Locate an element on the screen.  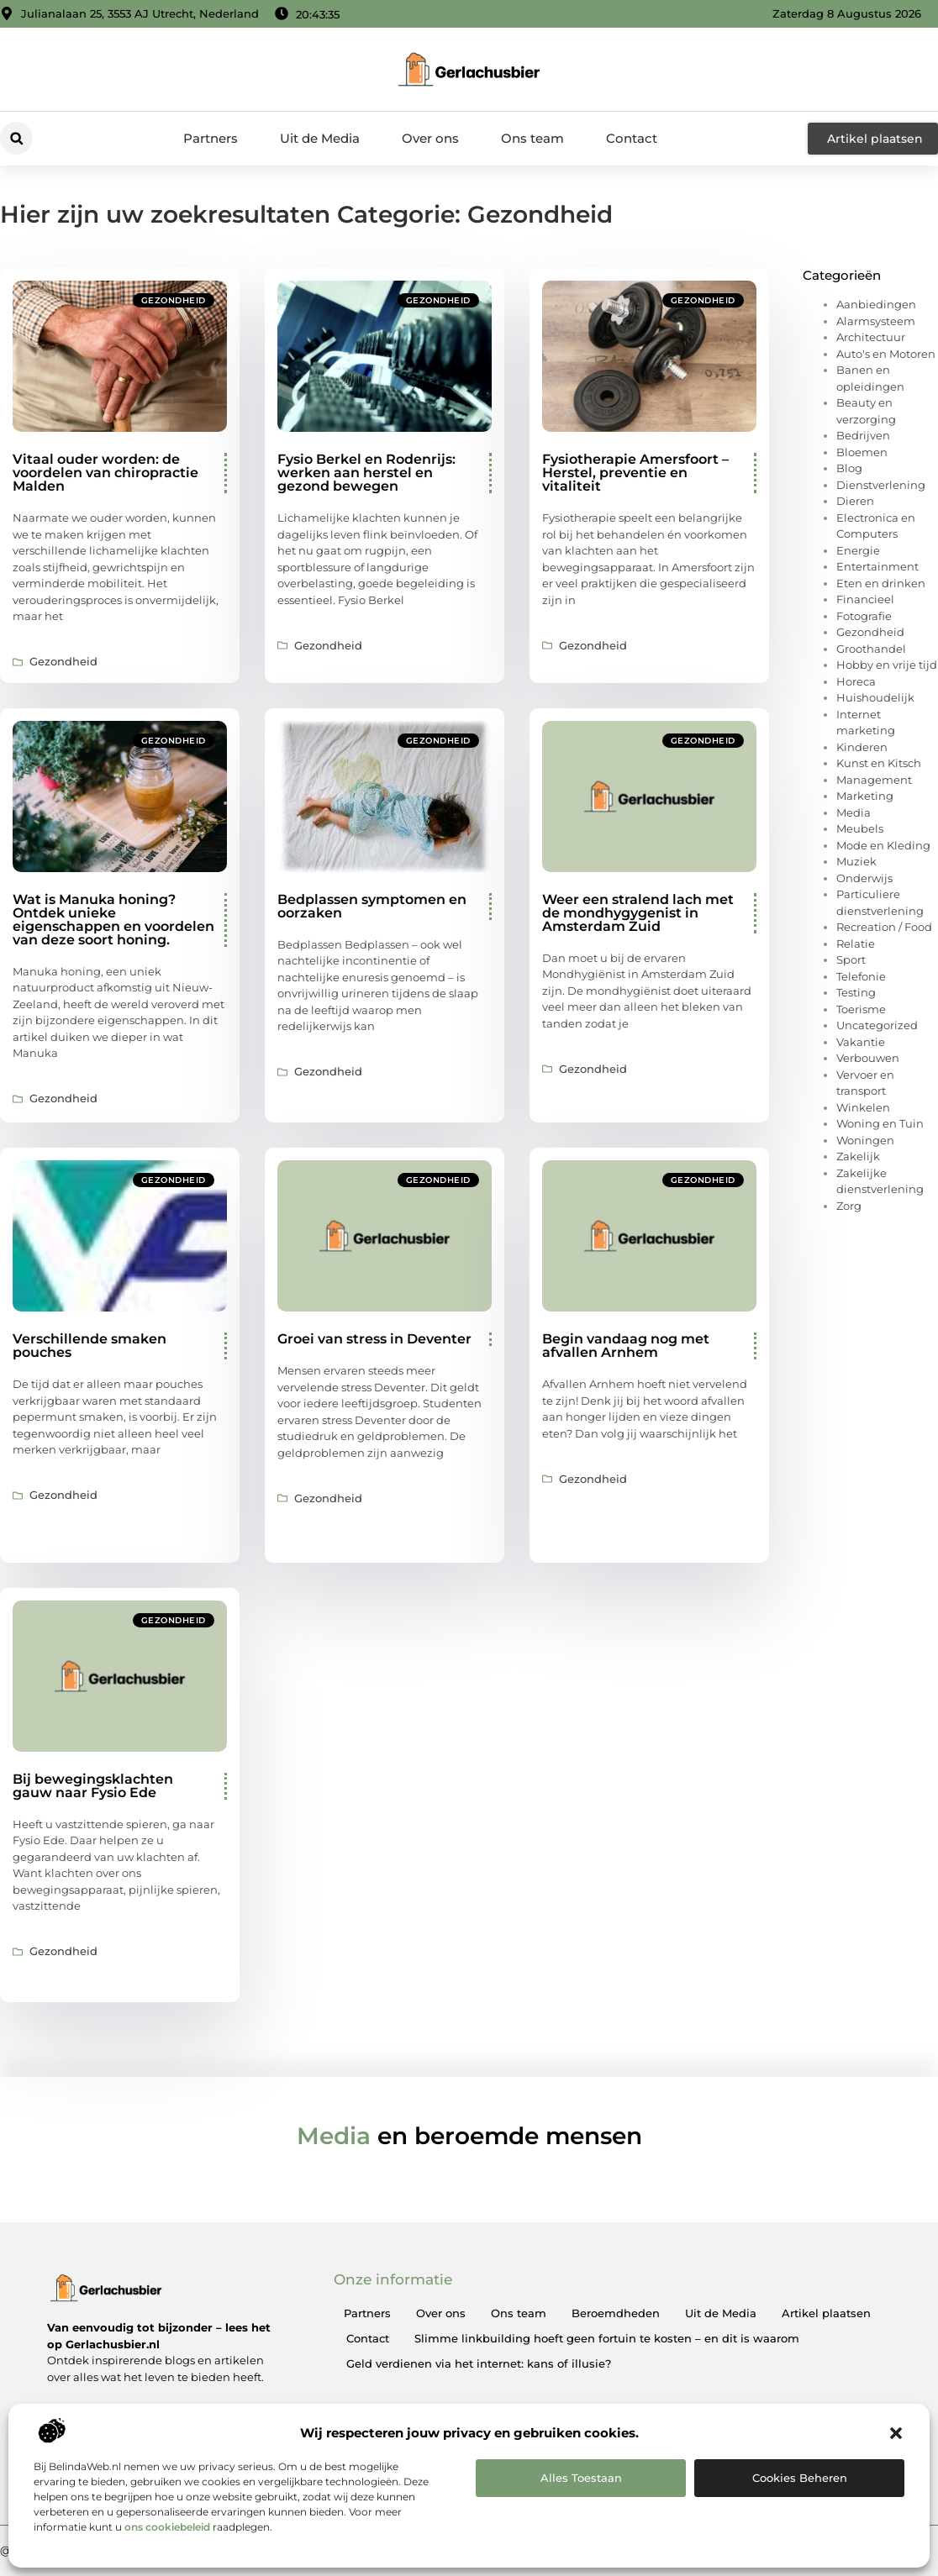
Gezondheid is located at coordinates (173, 300).